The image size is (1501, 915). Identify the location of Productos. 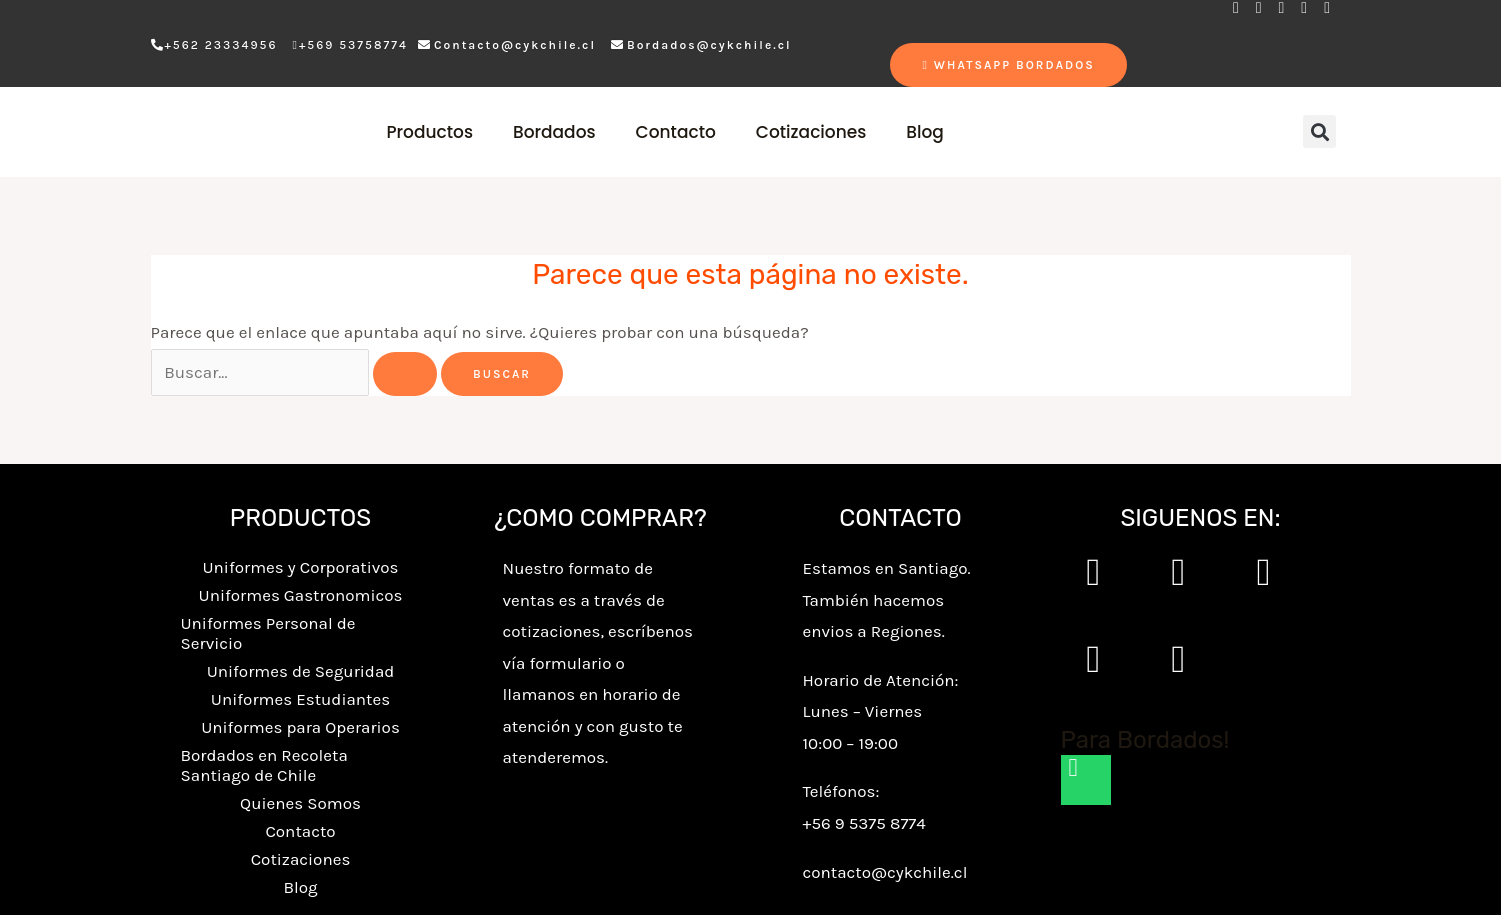
(429, 132).